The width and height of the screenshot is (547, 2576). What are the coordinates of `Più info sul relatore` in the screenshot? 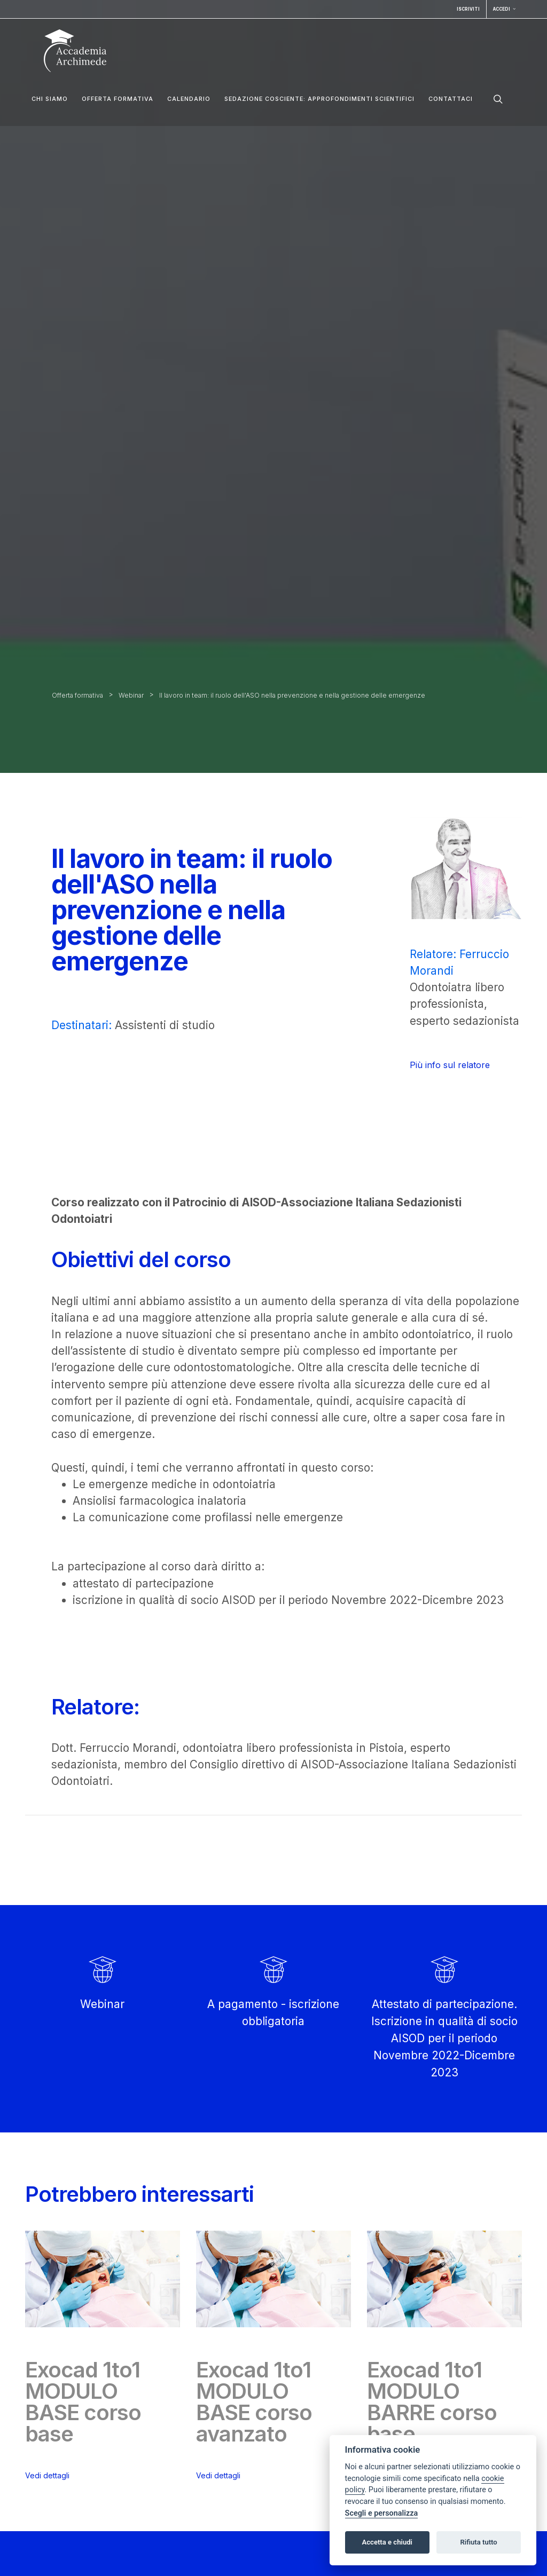 It's located at (450, 1065).